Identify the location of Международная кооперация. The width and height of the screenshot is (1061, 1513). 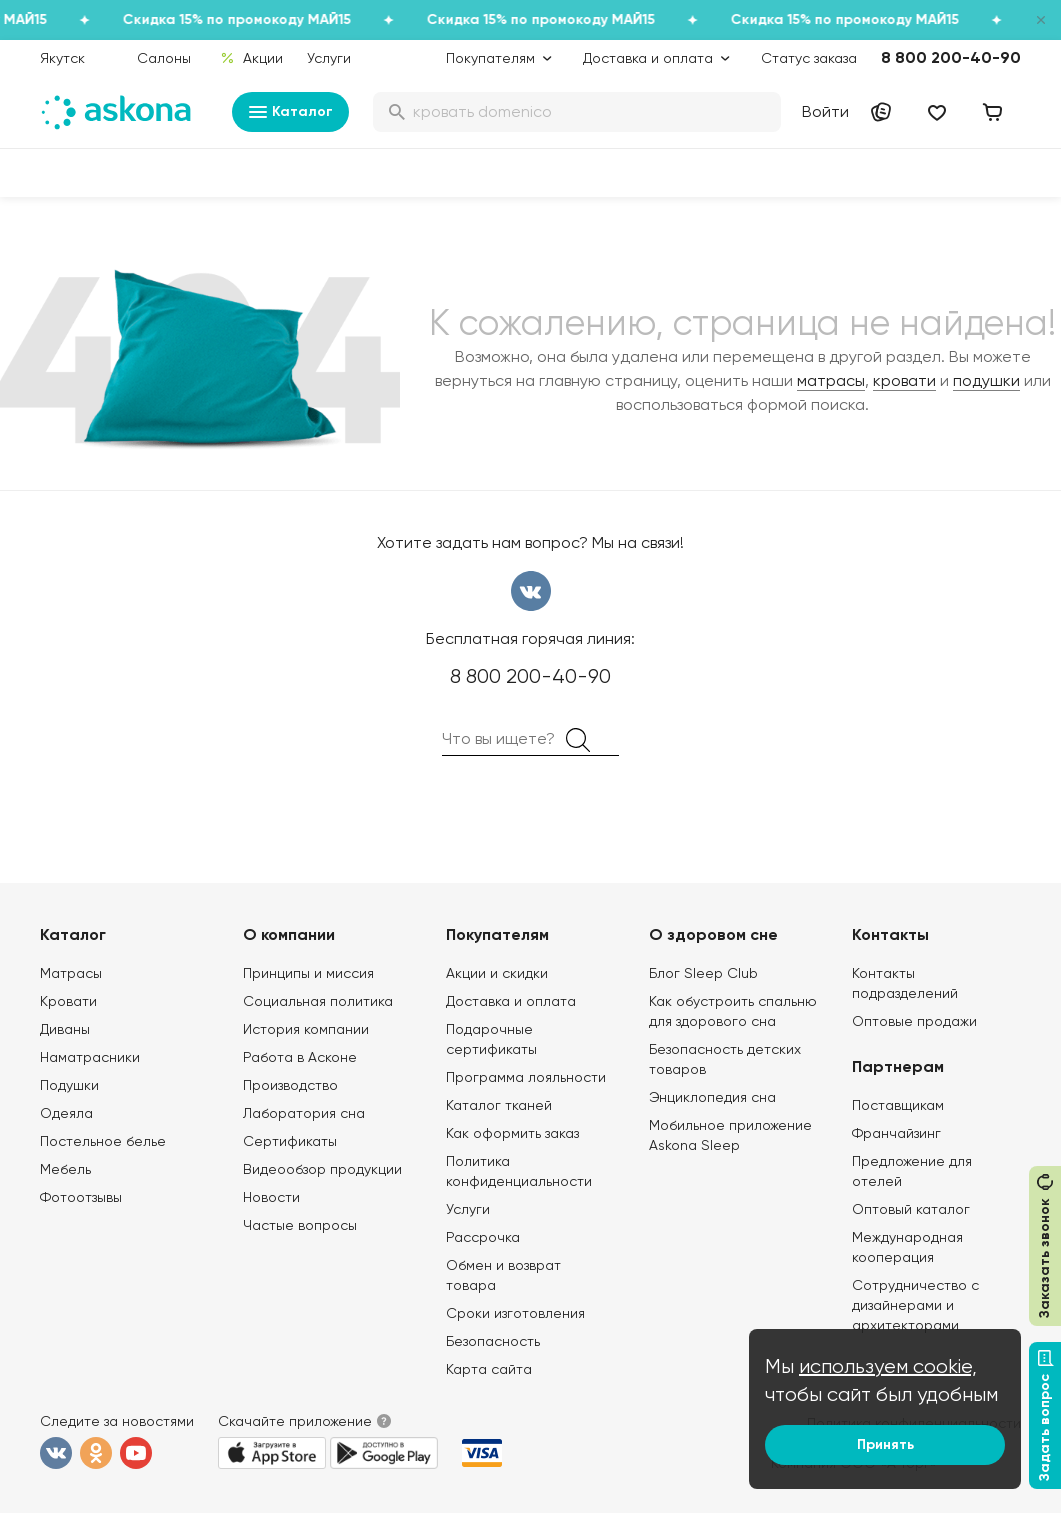
(907, 1247).